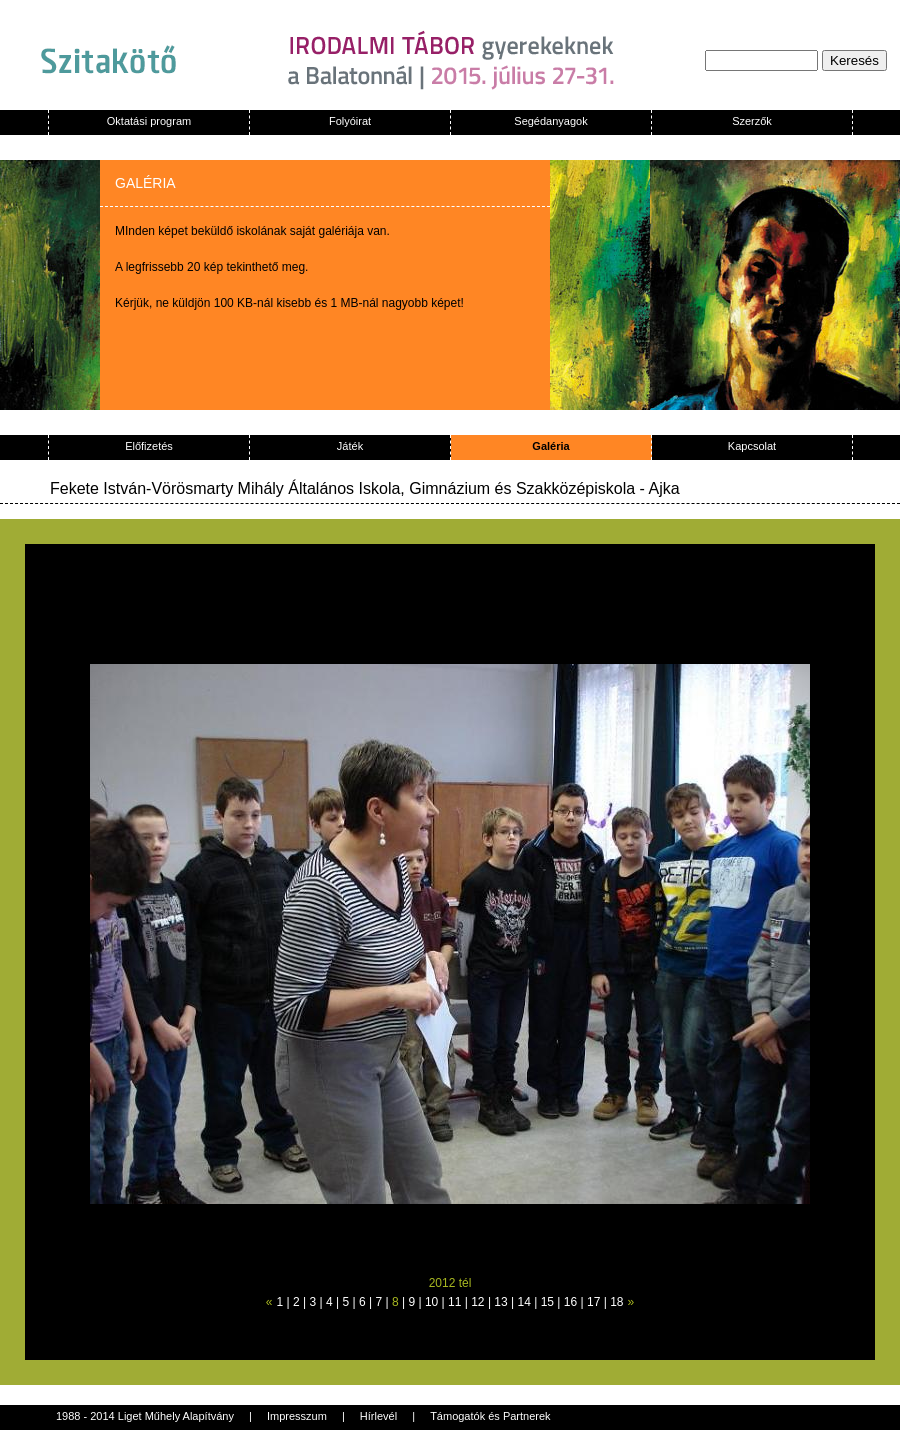 This screenshot has height=1450, width=900. Describe the element at coordinates (454, 1302) in the screenshot. I see `11` at that location.